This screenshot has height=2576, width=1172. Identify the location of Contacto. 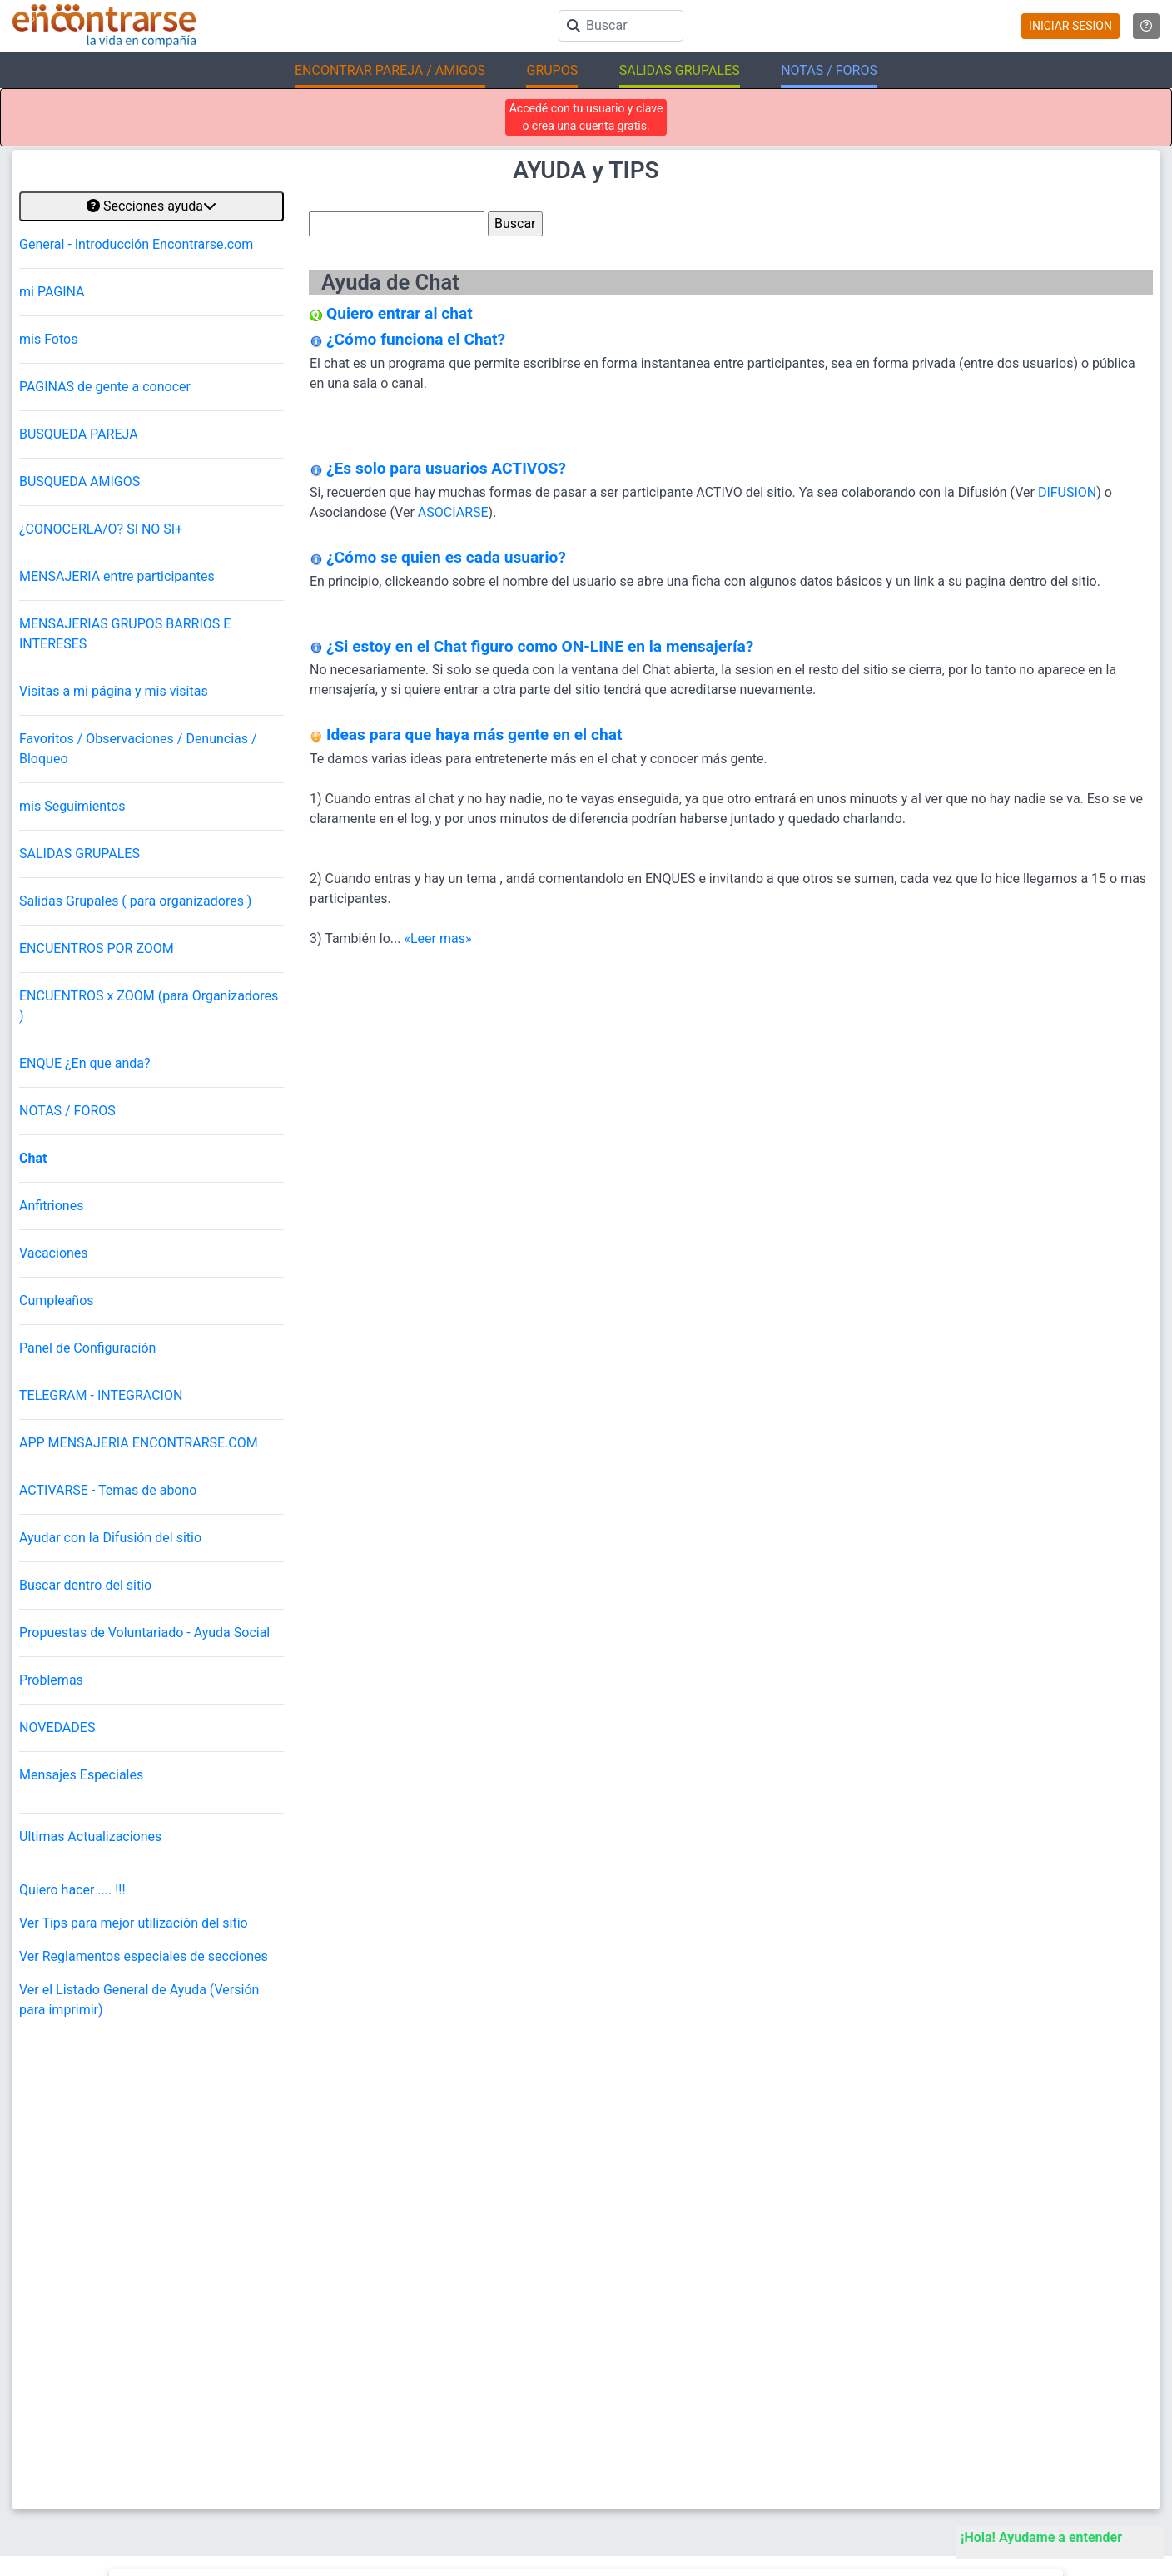
(424, 2394).